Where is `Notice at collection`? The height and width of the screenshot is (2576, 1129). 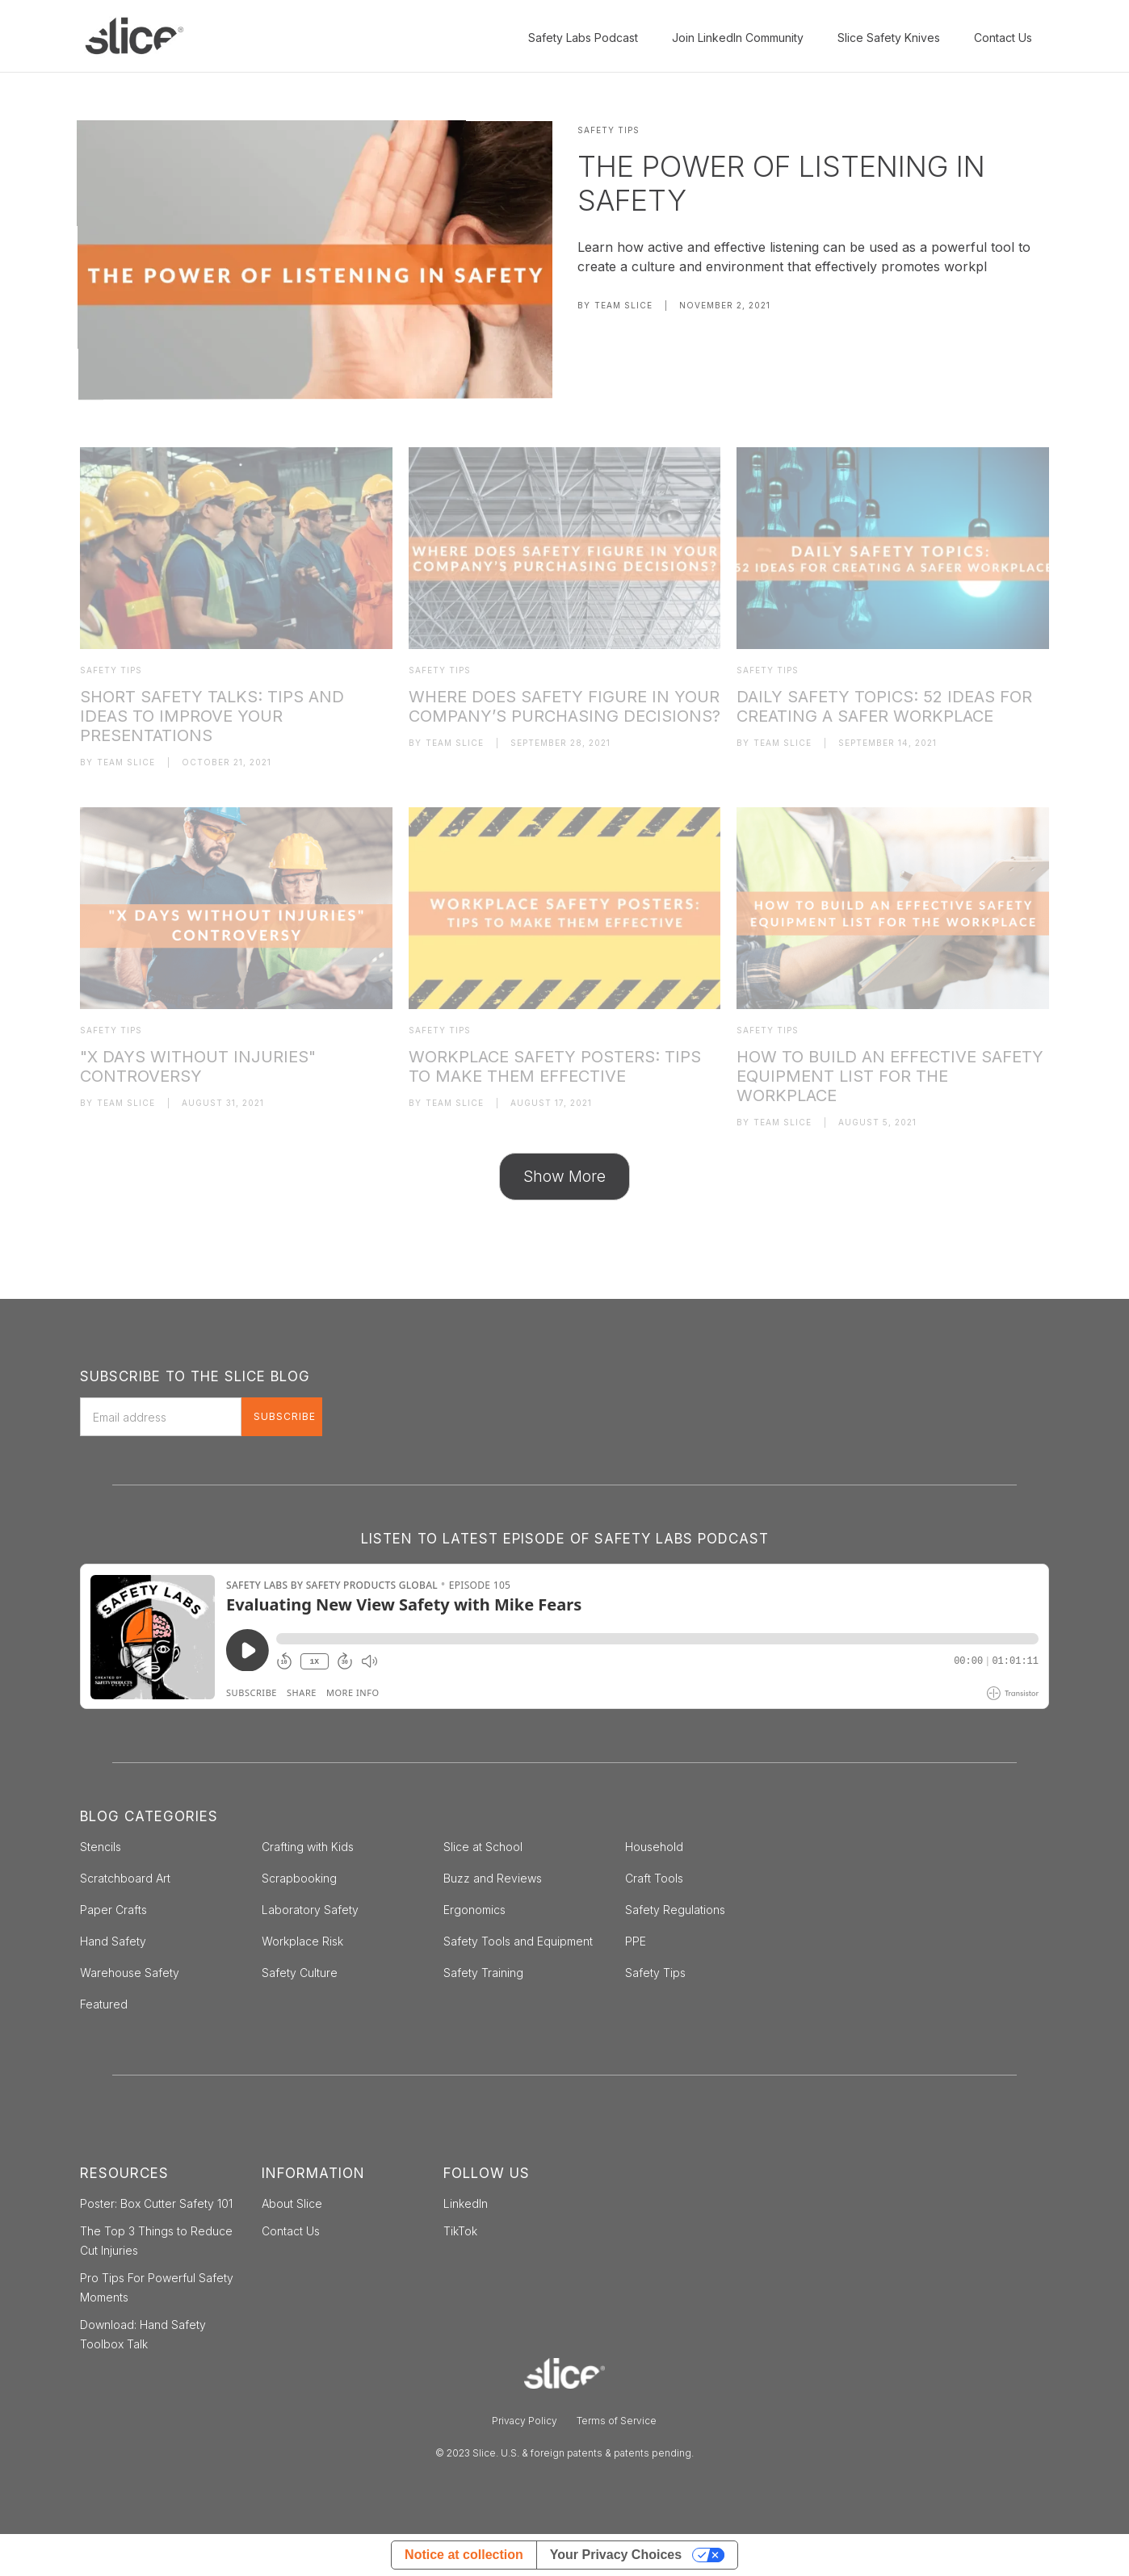
Notice at collection is located at coordinates (464, 2554).